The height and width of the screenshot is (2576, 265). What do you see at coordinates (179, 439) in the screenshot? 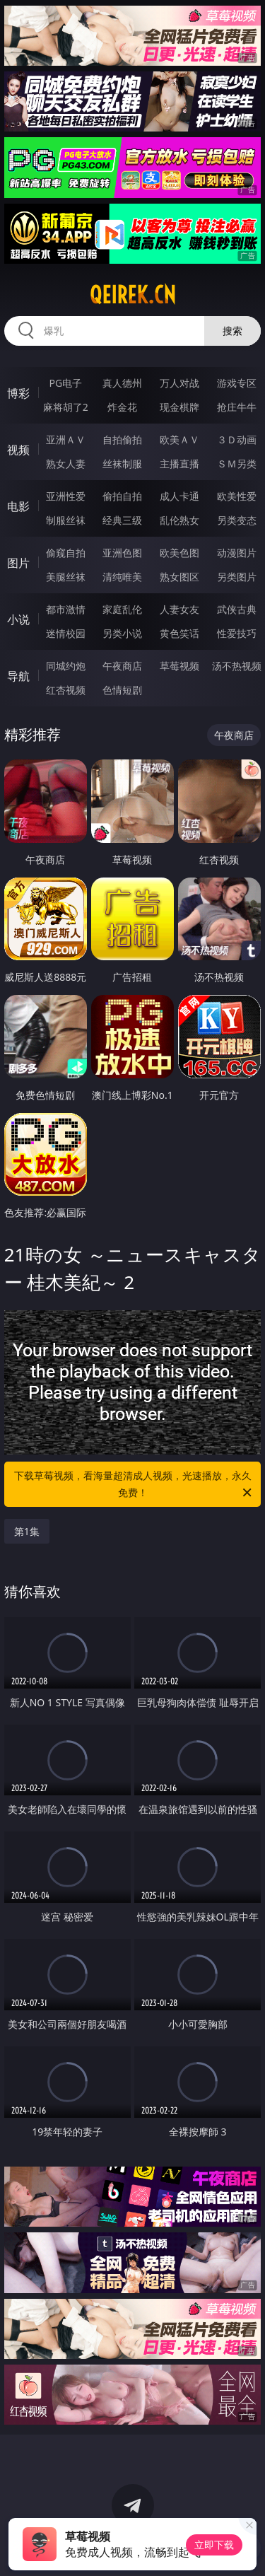
I see `欧美ＡＶ` at bounding box center [179, 439].